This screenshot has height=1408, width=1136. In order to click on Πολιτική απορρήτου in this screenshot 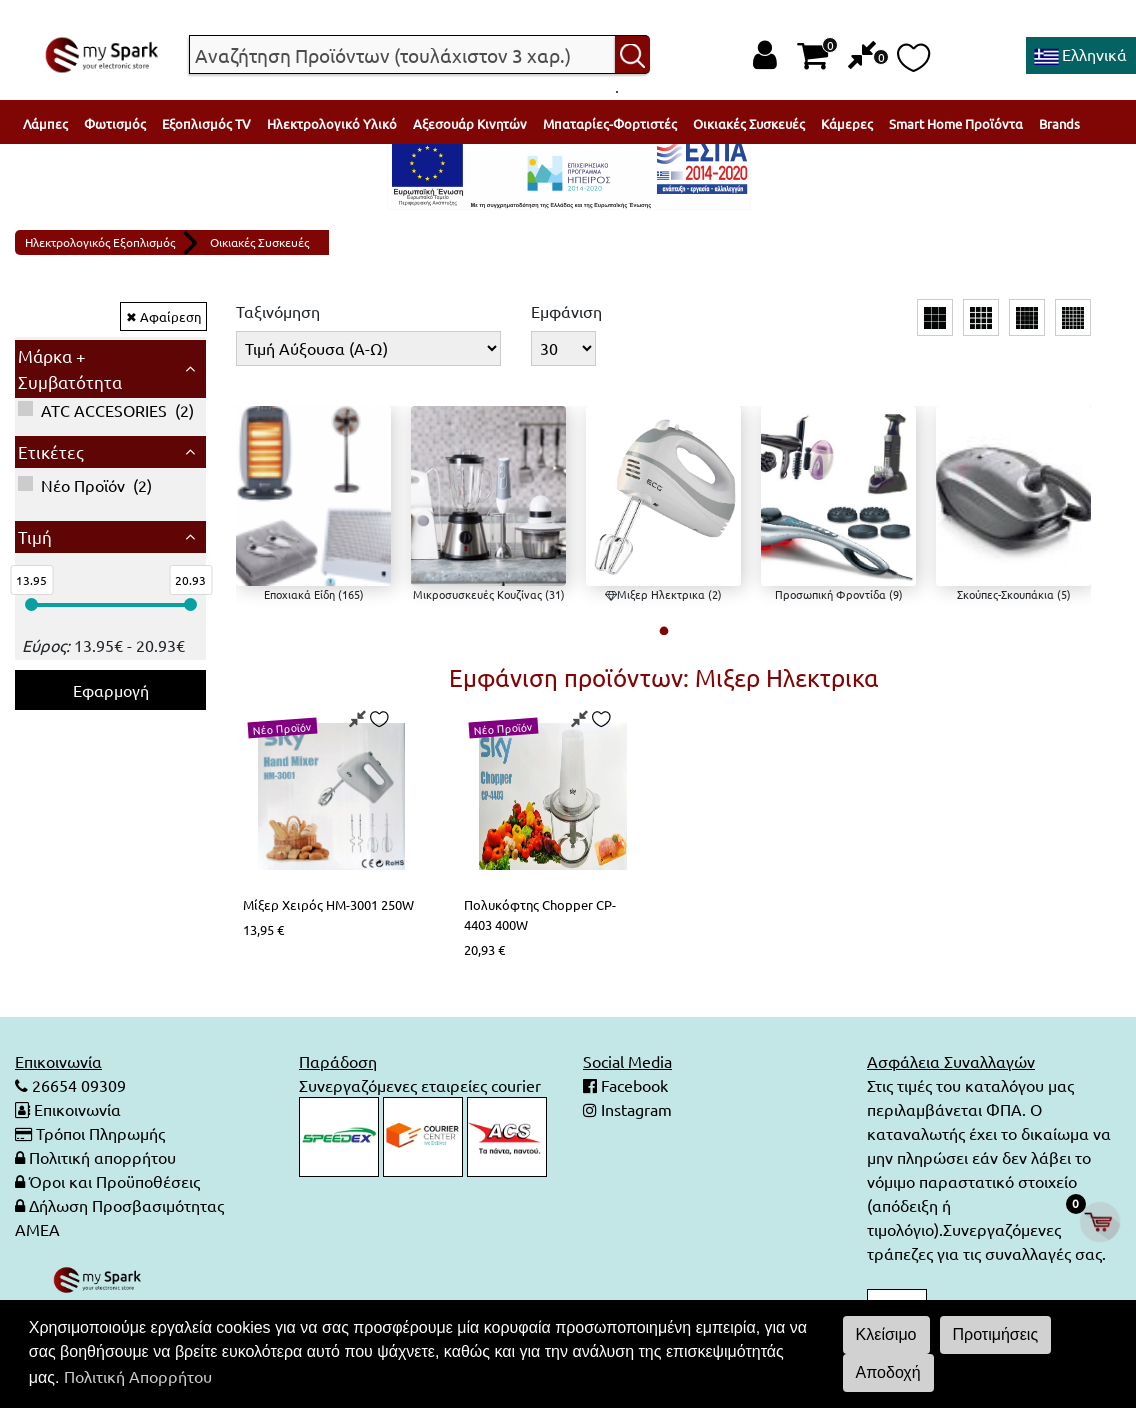, I will do `click(102, 1157)`.